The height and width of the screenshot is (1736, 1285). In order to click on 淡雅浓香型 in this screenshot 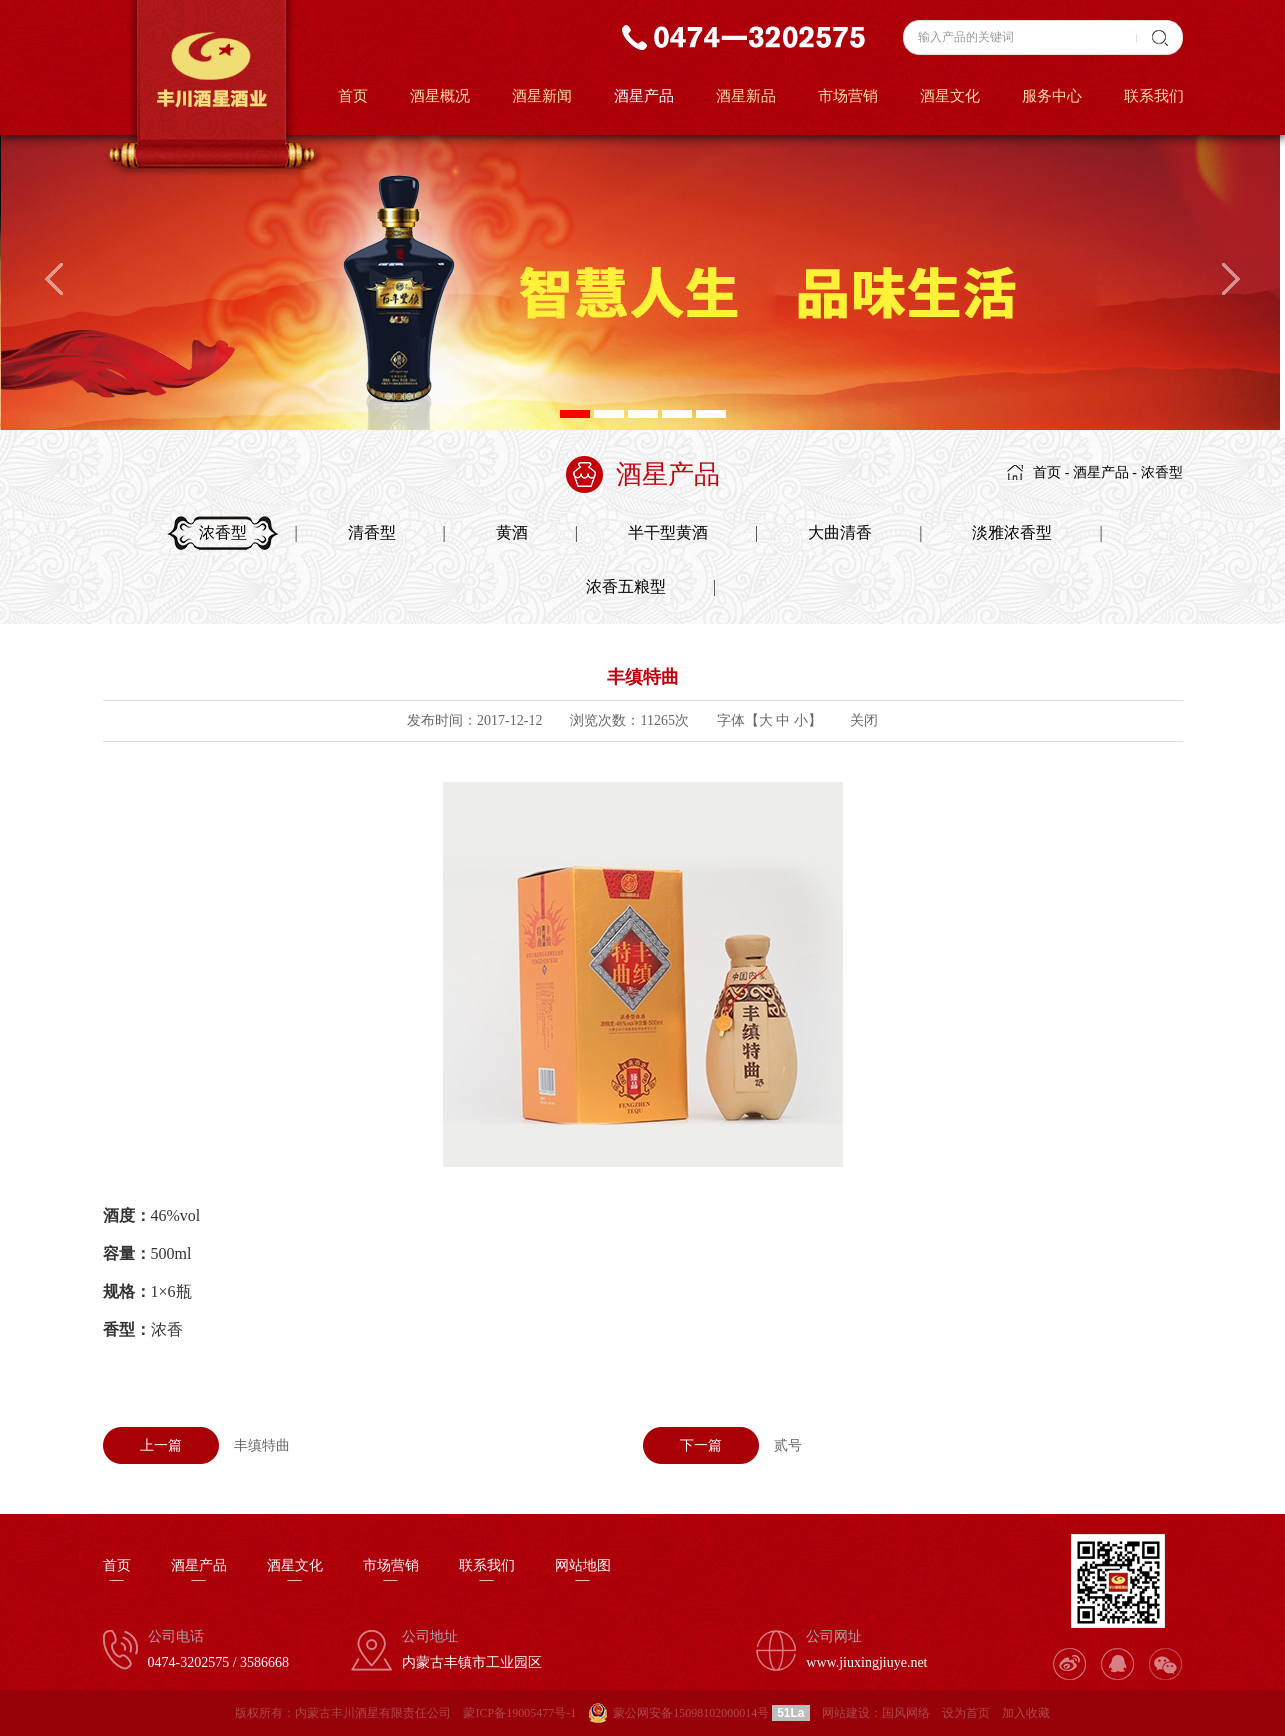, I will do `click(1012, 532)`.